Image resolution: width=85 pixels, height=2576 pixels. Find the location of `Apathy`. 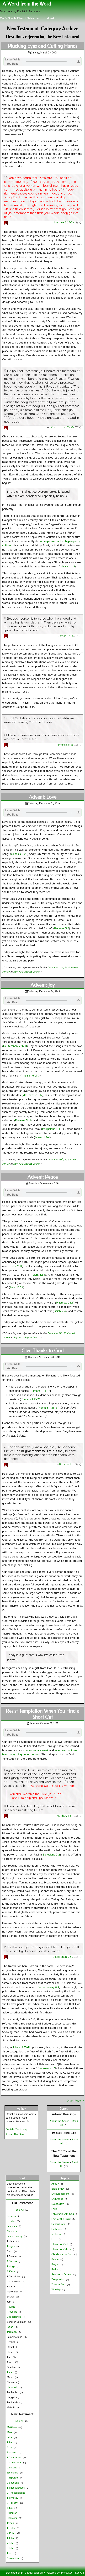

Apathy is located at coordinates (55, 2184).